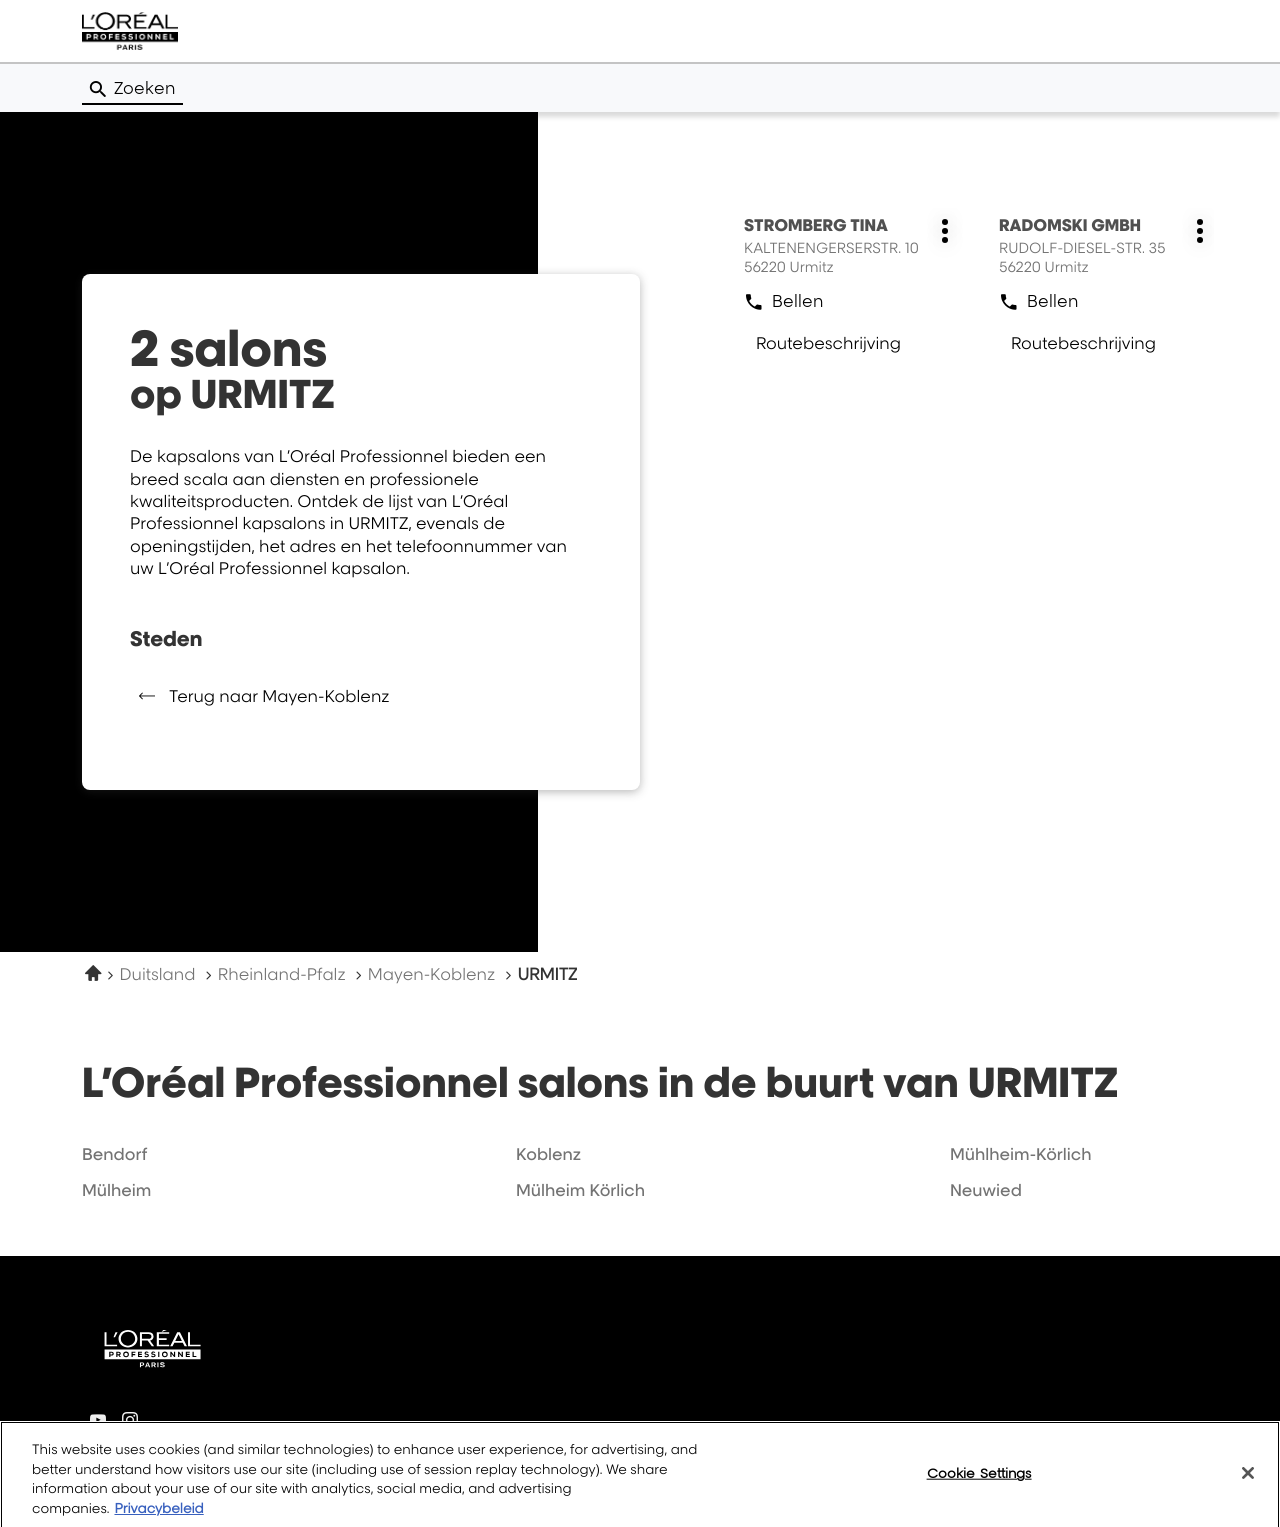 Image resolution: width=1280 pixels, height=1527 pixels. I want to click on neuwied, so click(986, 1190).